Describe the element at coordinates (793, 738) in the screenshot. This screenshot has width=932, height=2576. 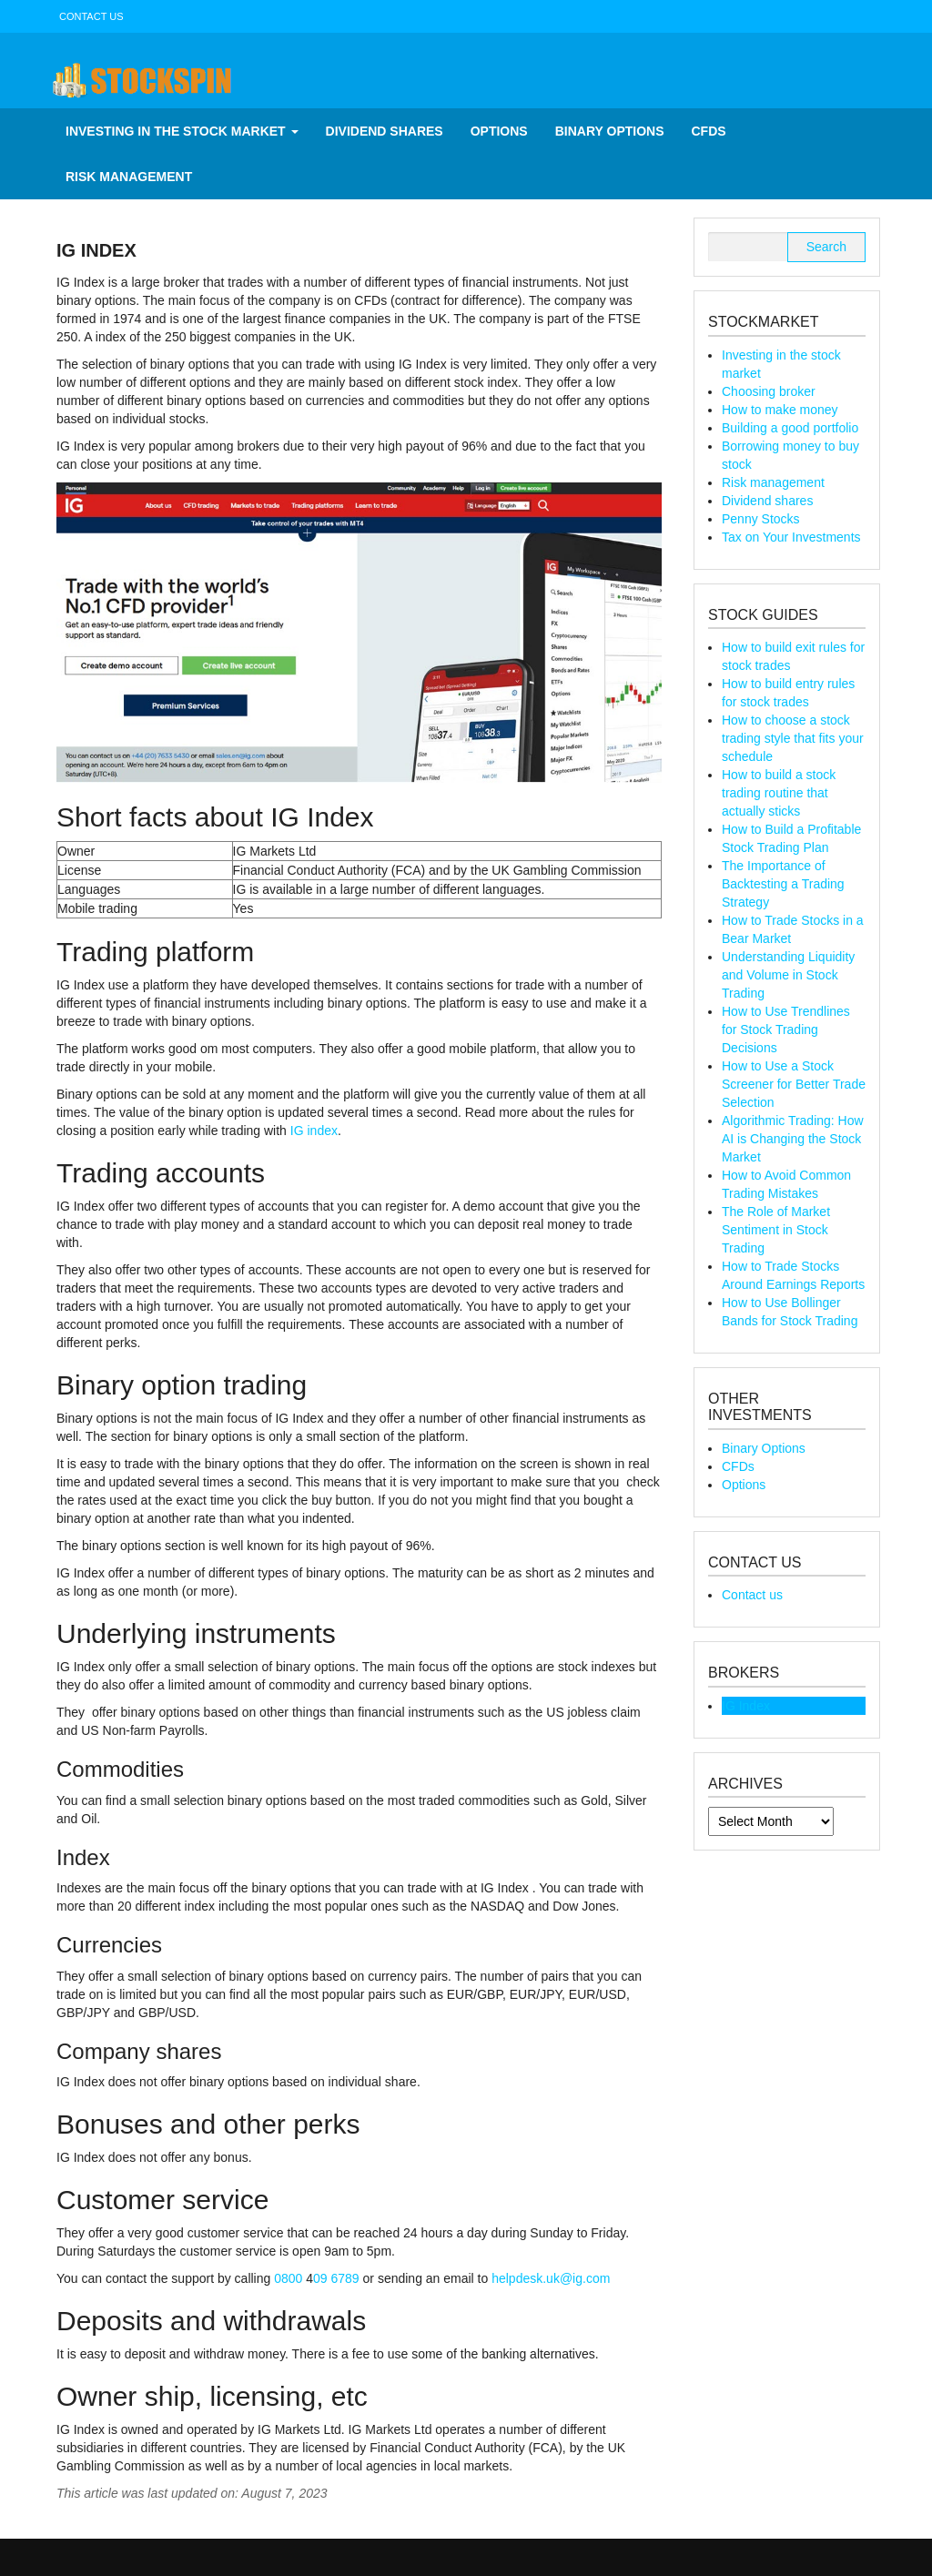
I see `How to choose a stock trading style that fits your schedule` at that location.